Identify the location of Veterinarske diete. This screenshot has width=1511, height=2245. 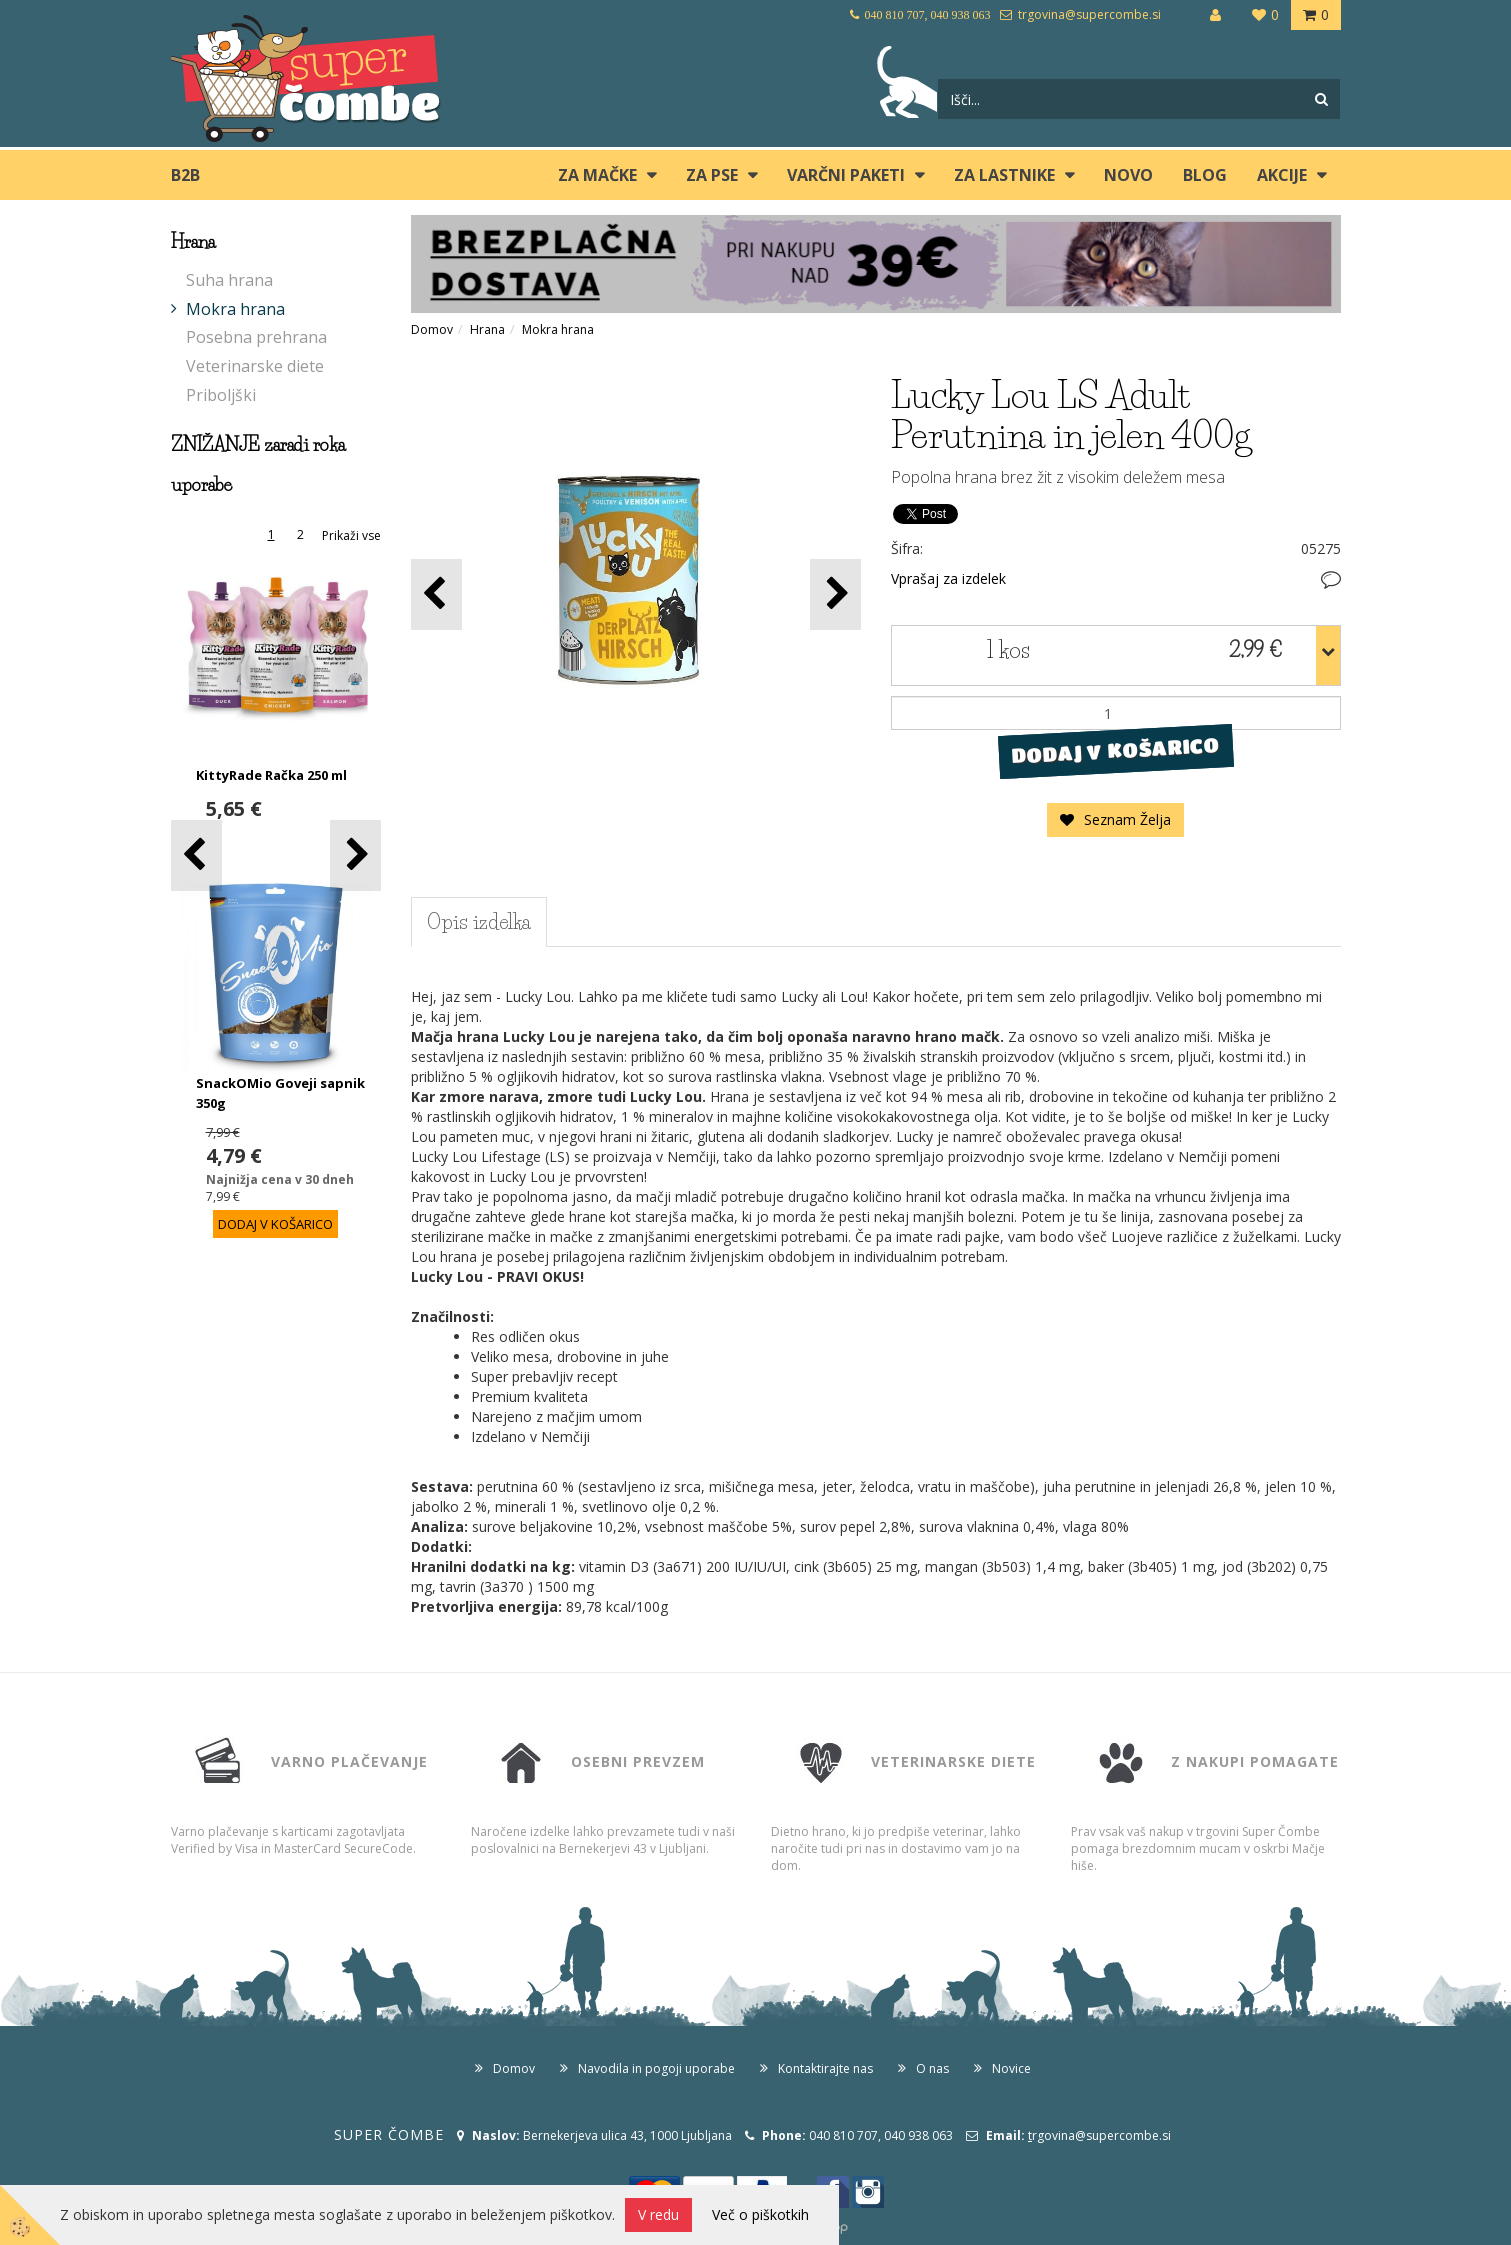
(255, 366).